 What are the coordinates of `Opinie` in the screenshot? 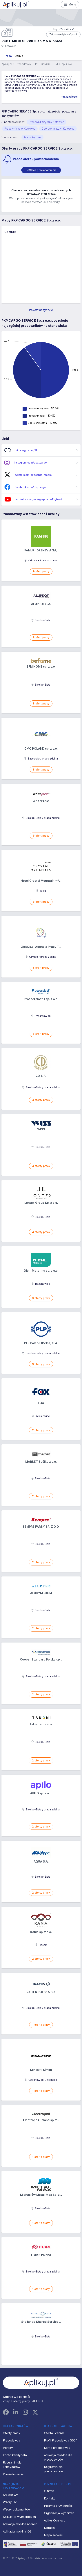 It's located at (19, 55).